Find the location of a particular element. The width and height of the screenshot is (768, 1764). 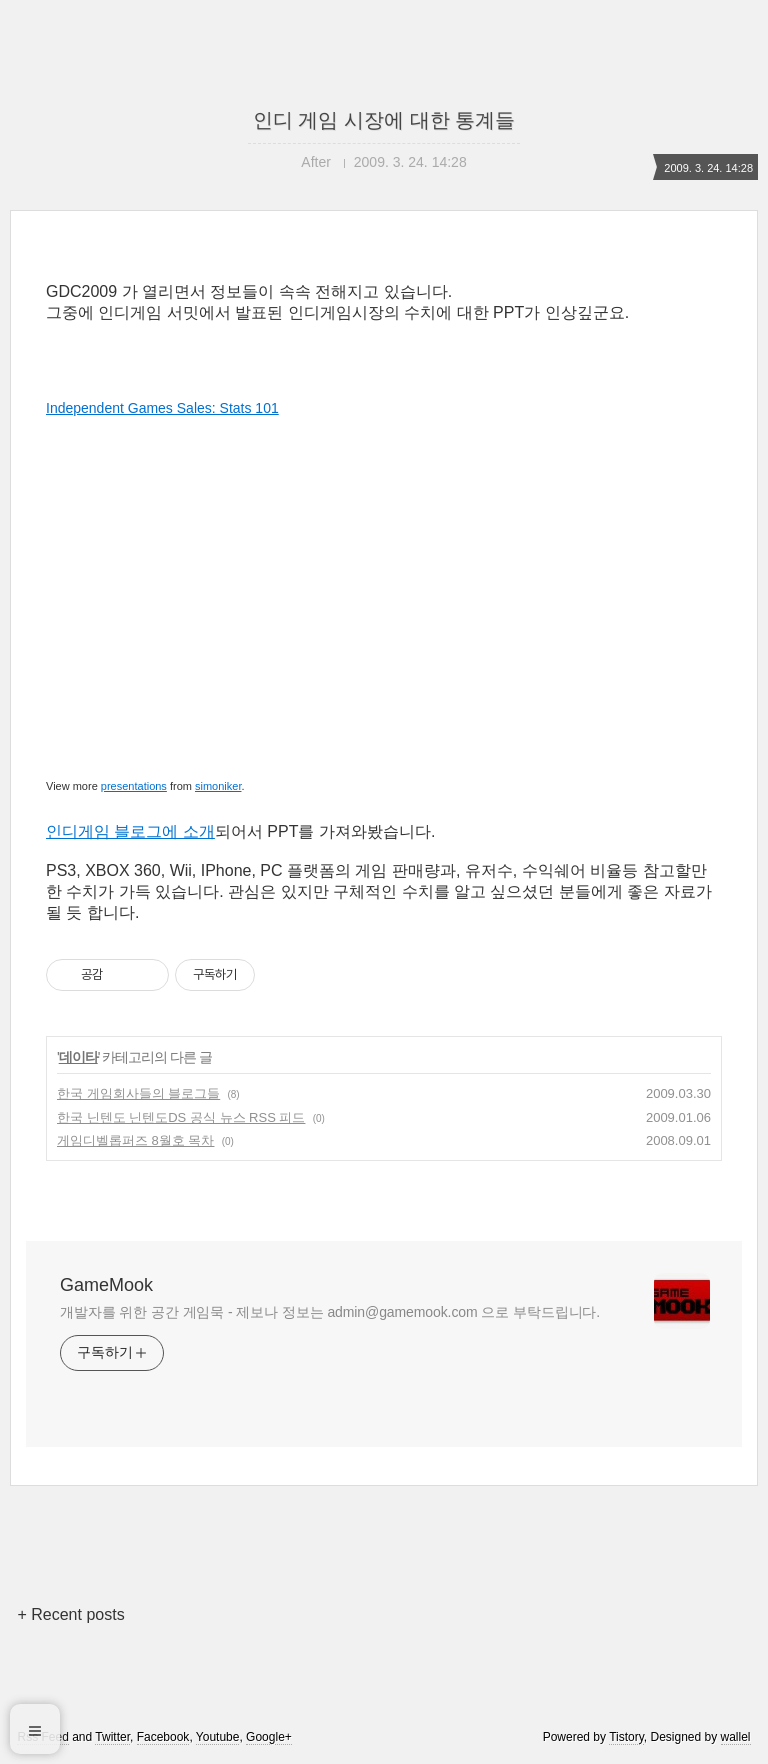

Twitter is located at coordinates (112, 1737).